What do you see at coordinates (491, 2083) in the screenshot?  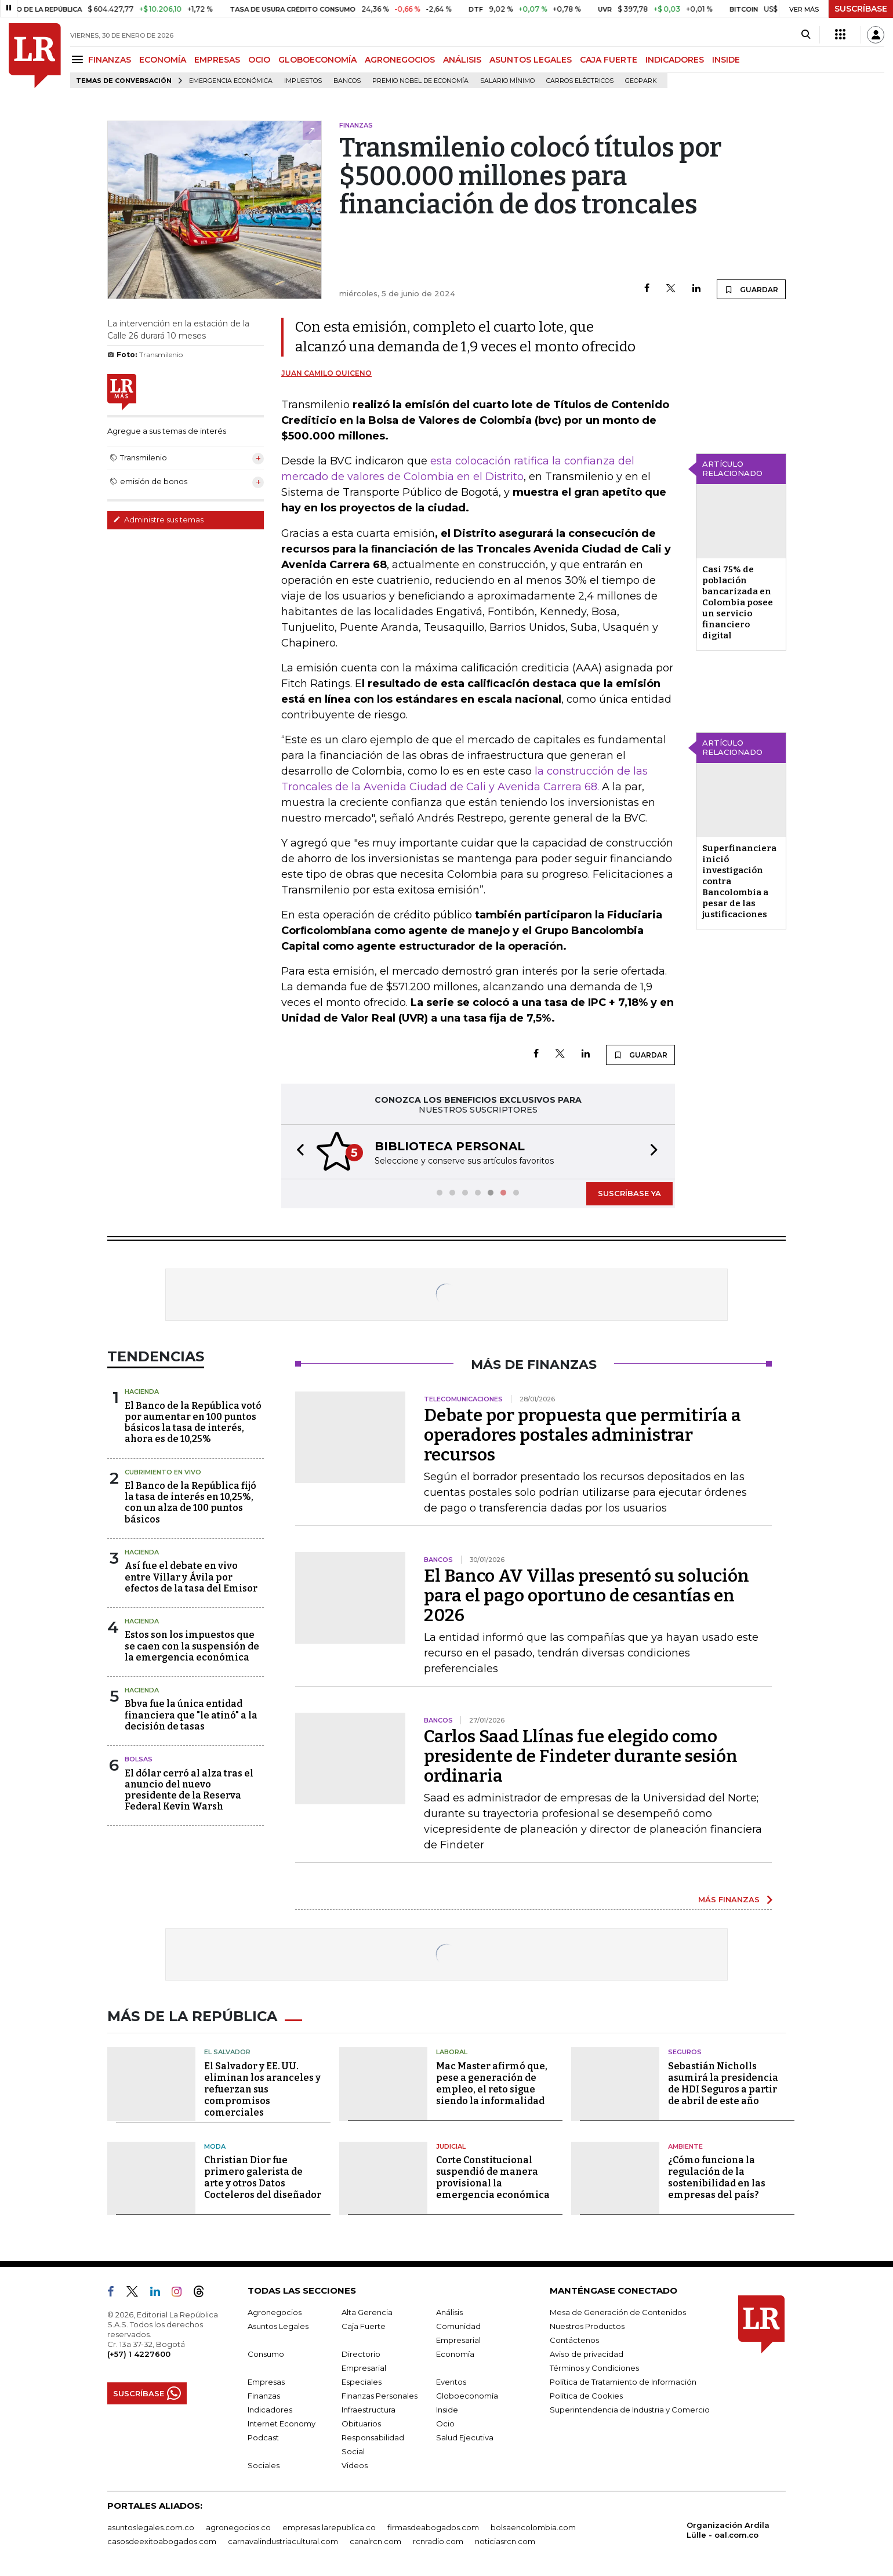 I see `Mac Master afirmó que, pese a generación de empleo, el reto sigue siendo la informalidad` at bounding box center [491, 2083].